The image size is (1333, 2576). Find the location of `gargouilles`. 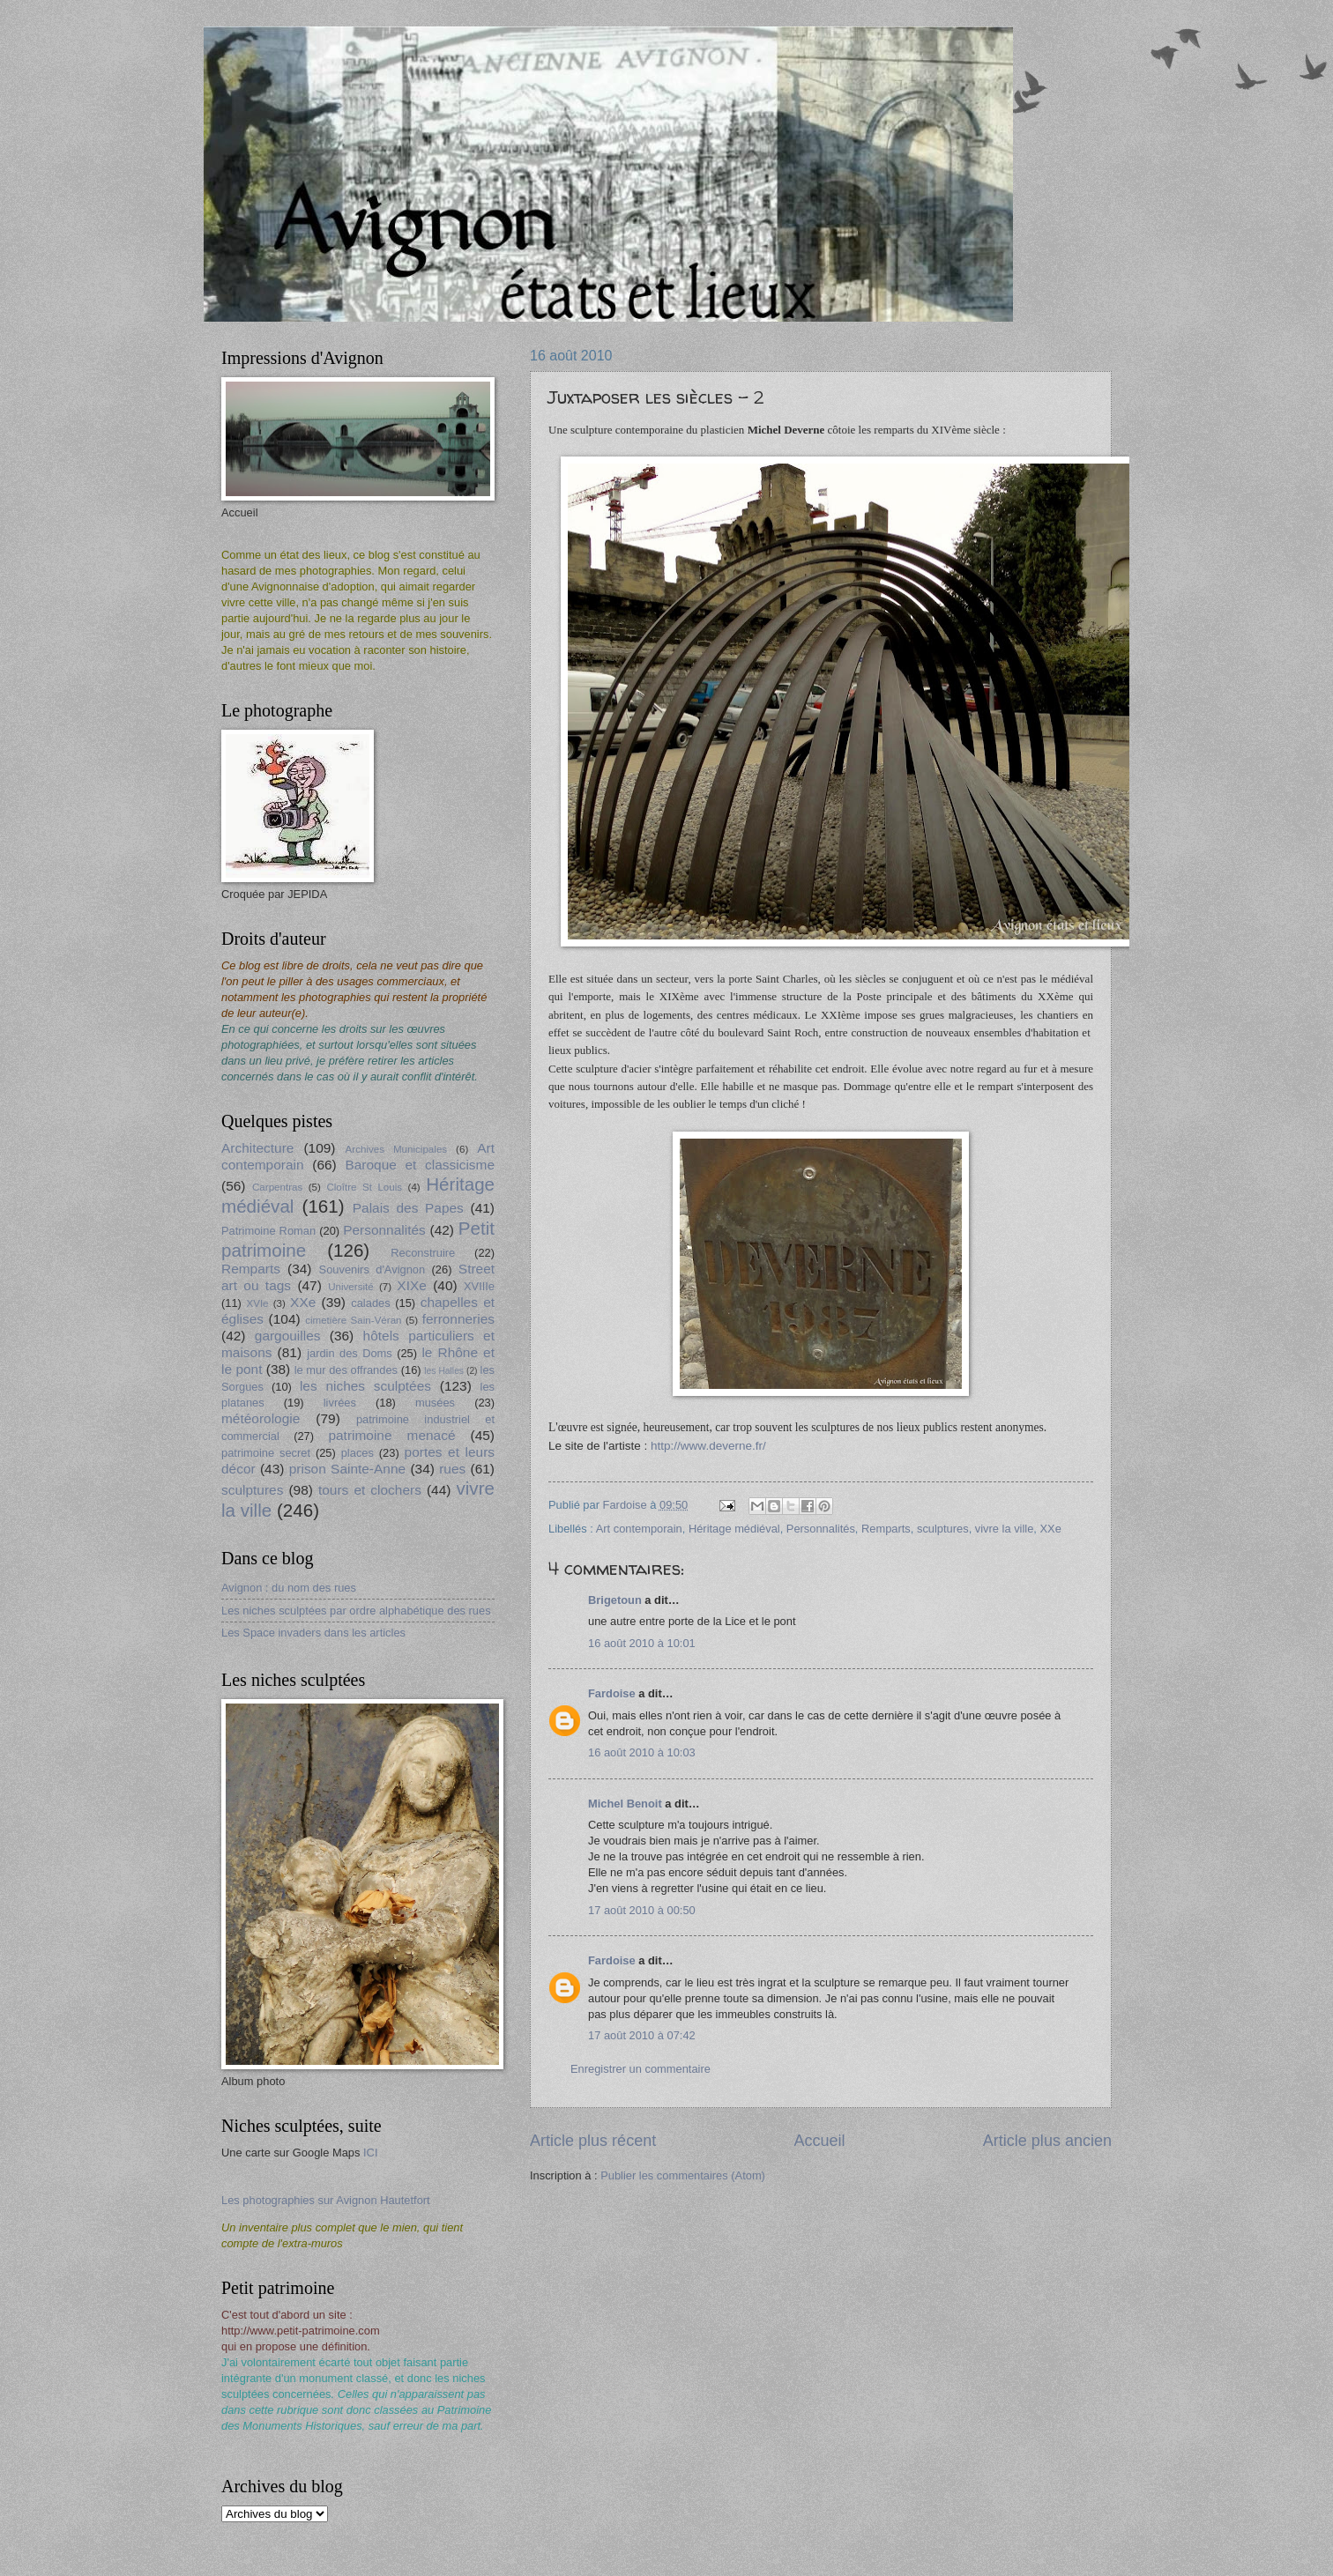

gargouilles is located at coordinates (288, 1335).